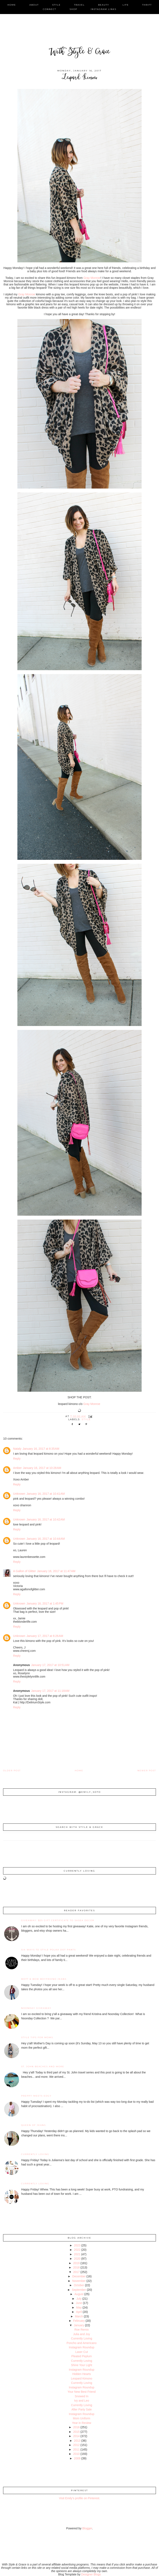 This screenshot has width=159, height=2576. Describe the element at coordinates (33, 2125) in the screenshot. I see `Queen of Jeans` at that location.